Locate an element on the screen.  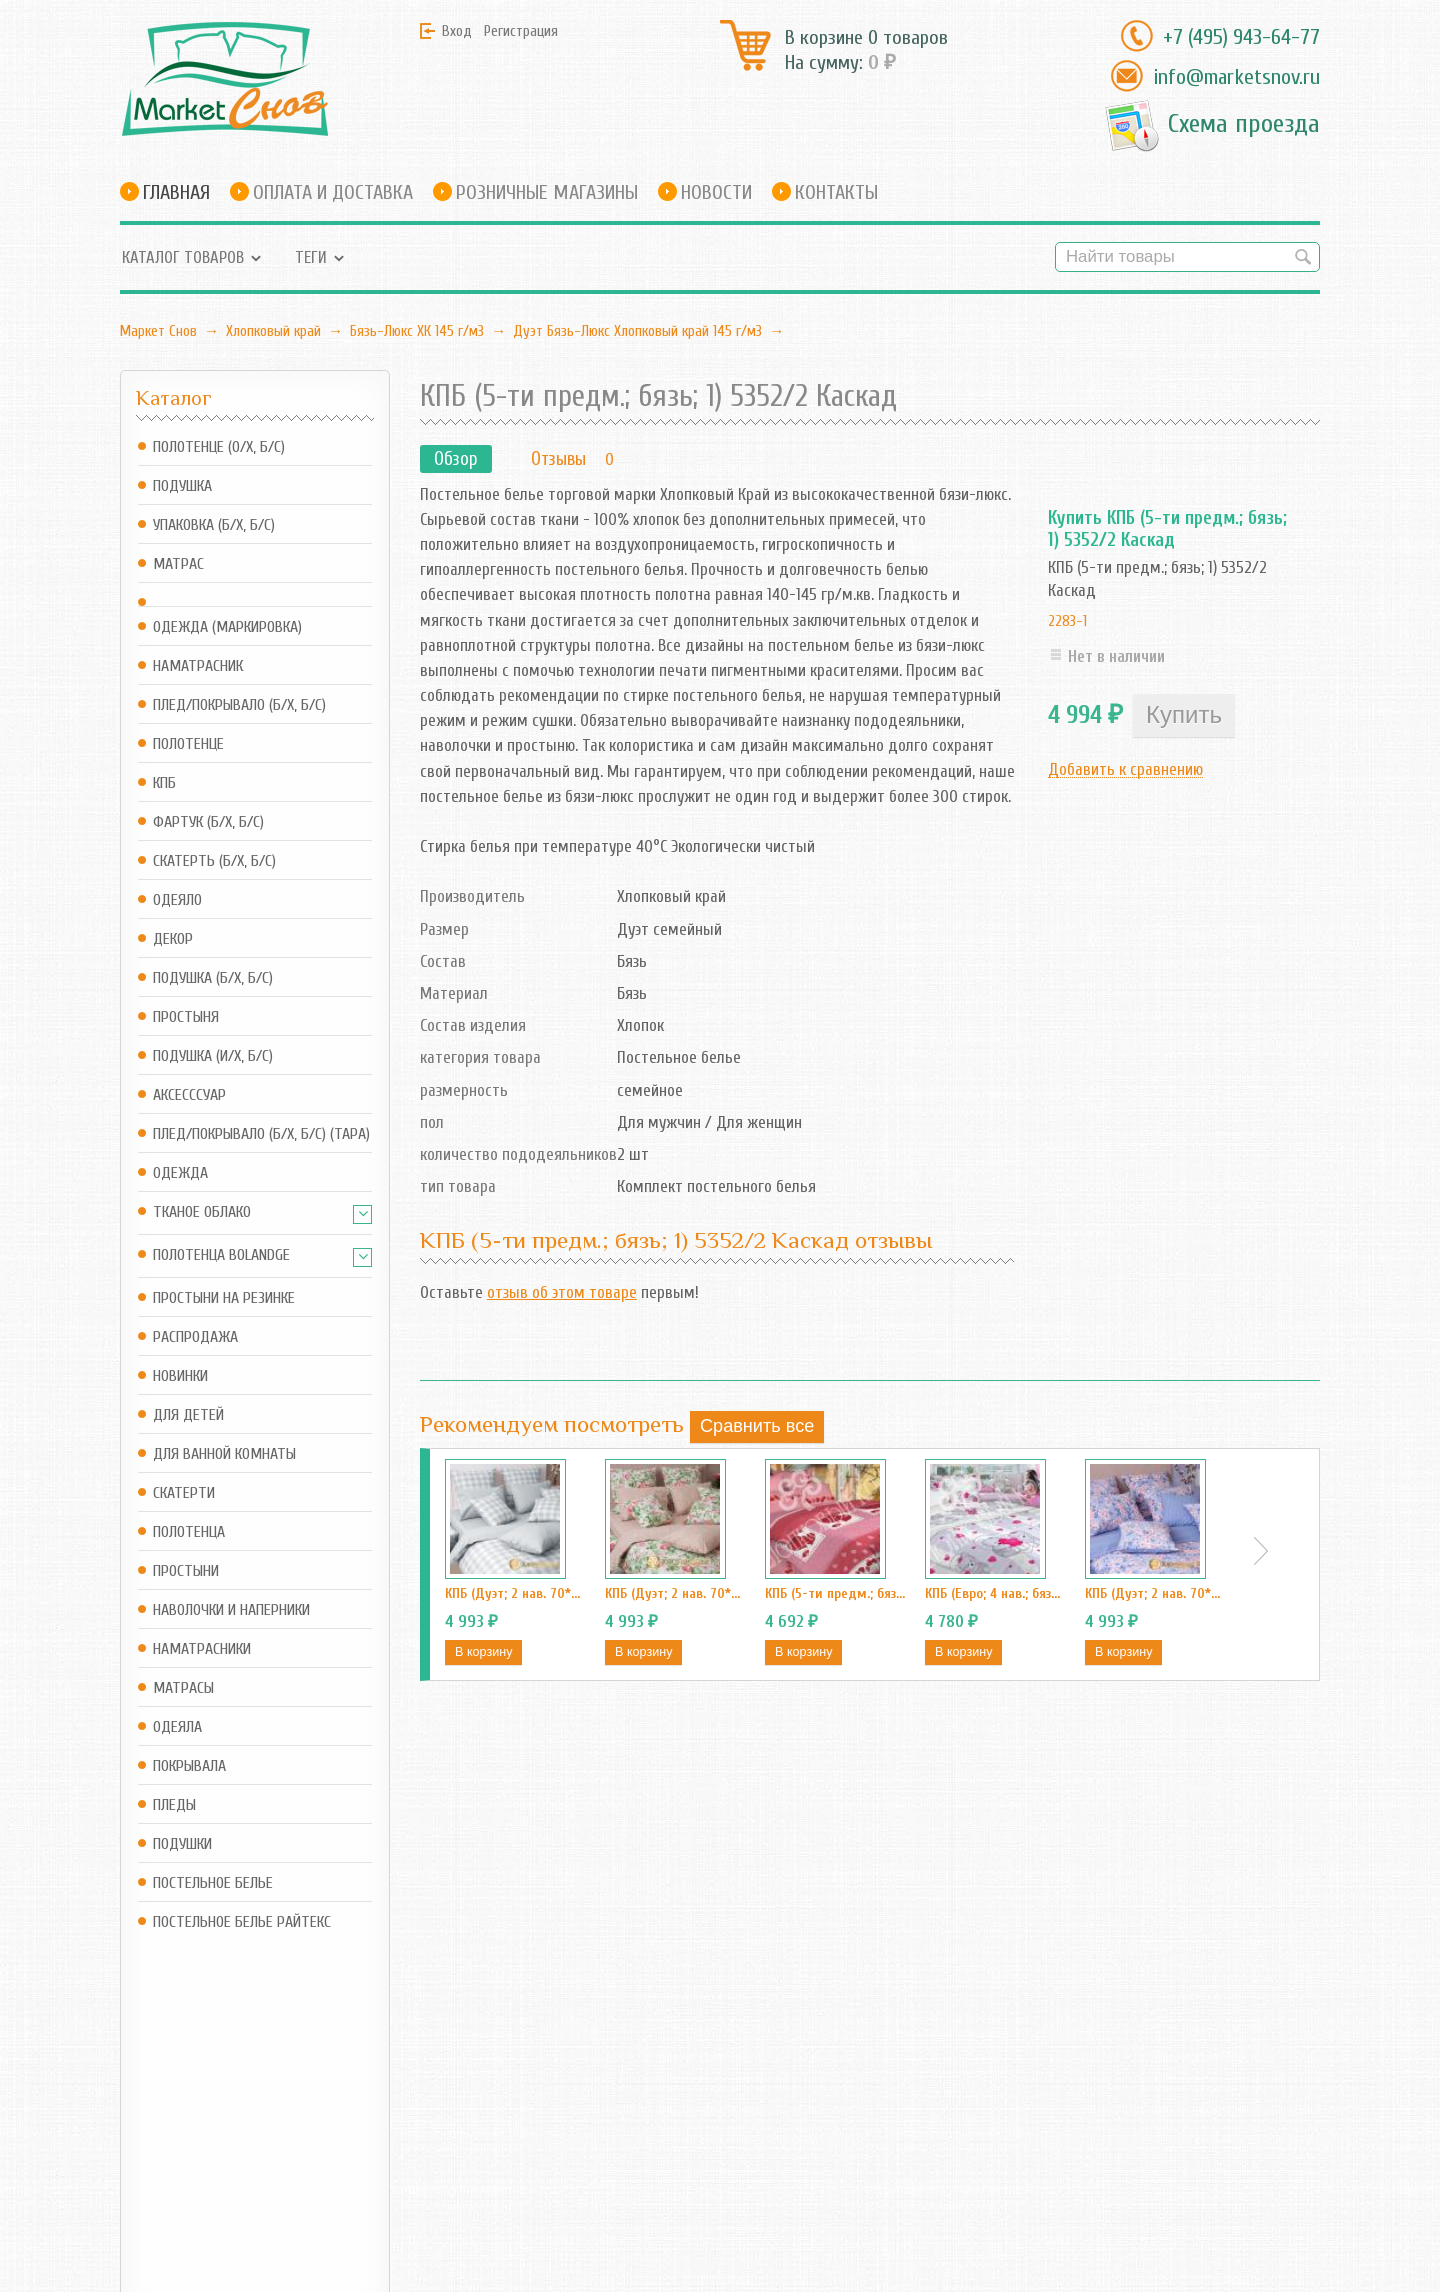
Полотенца Bolandge is located at coordinates (221, 1255).